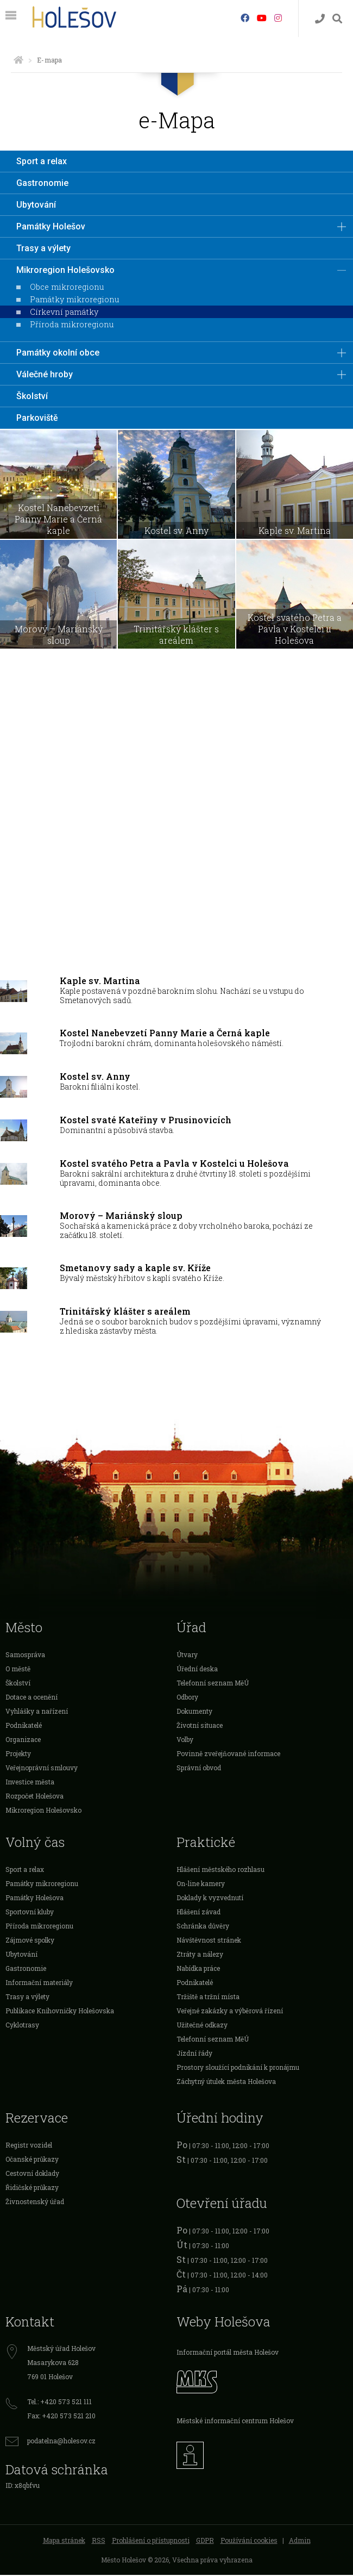  Describe the element at coordinates (61, 2416) in the screenshot. I see `Fax: +420 573 521 210` at that location.